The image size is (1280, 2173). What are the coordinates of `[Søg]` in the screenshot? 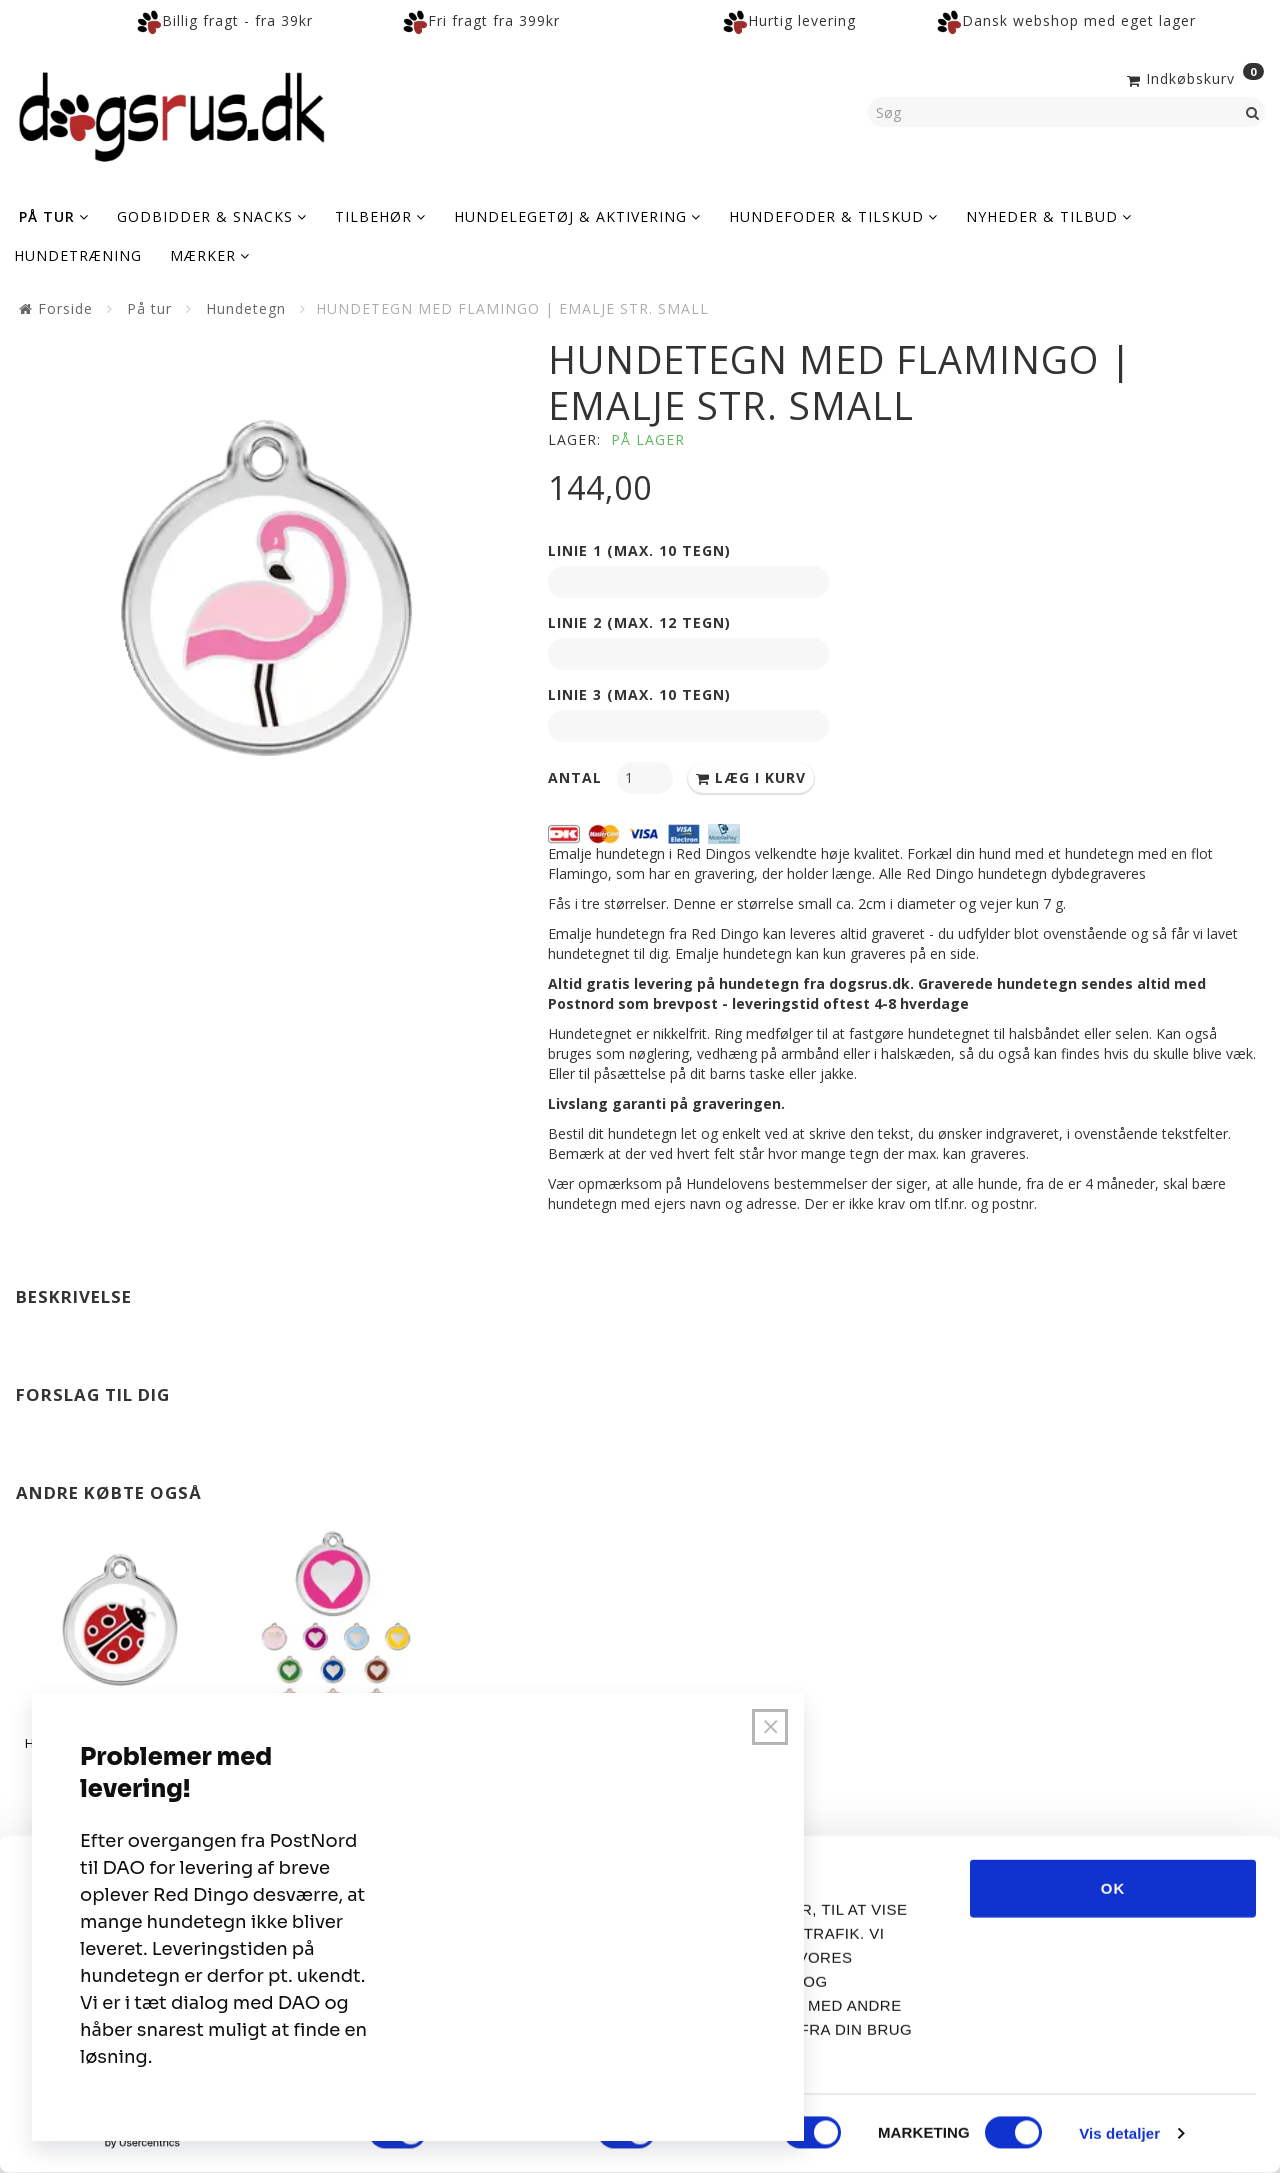 It's located at (1253, 112).